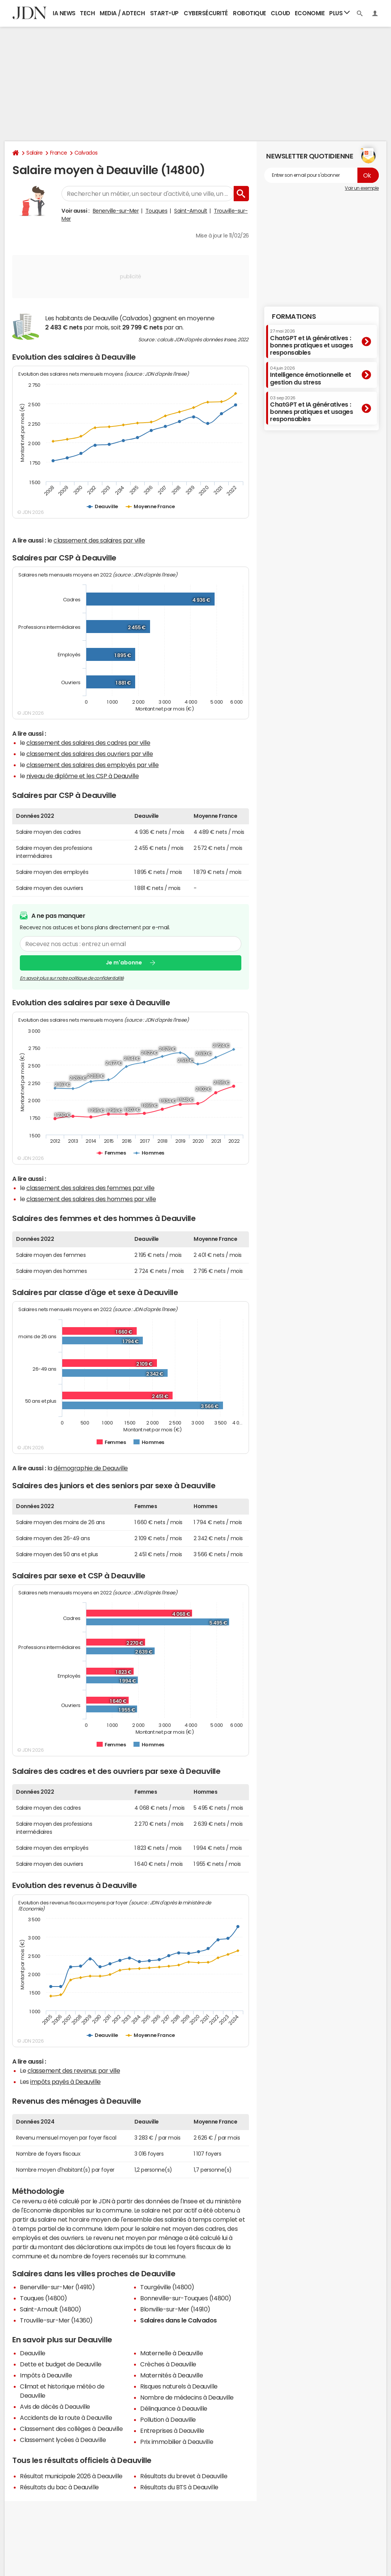 Image resolution: width=391 pixels, height=2576 pixels. What do you see at coordinates (175, 2309) in the screenshot?
I see `Blonville-sur-Mer (14910)` at bounding box center [175, 2309].